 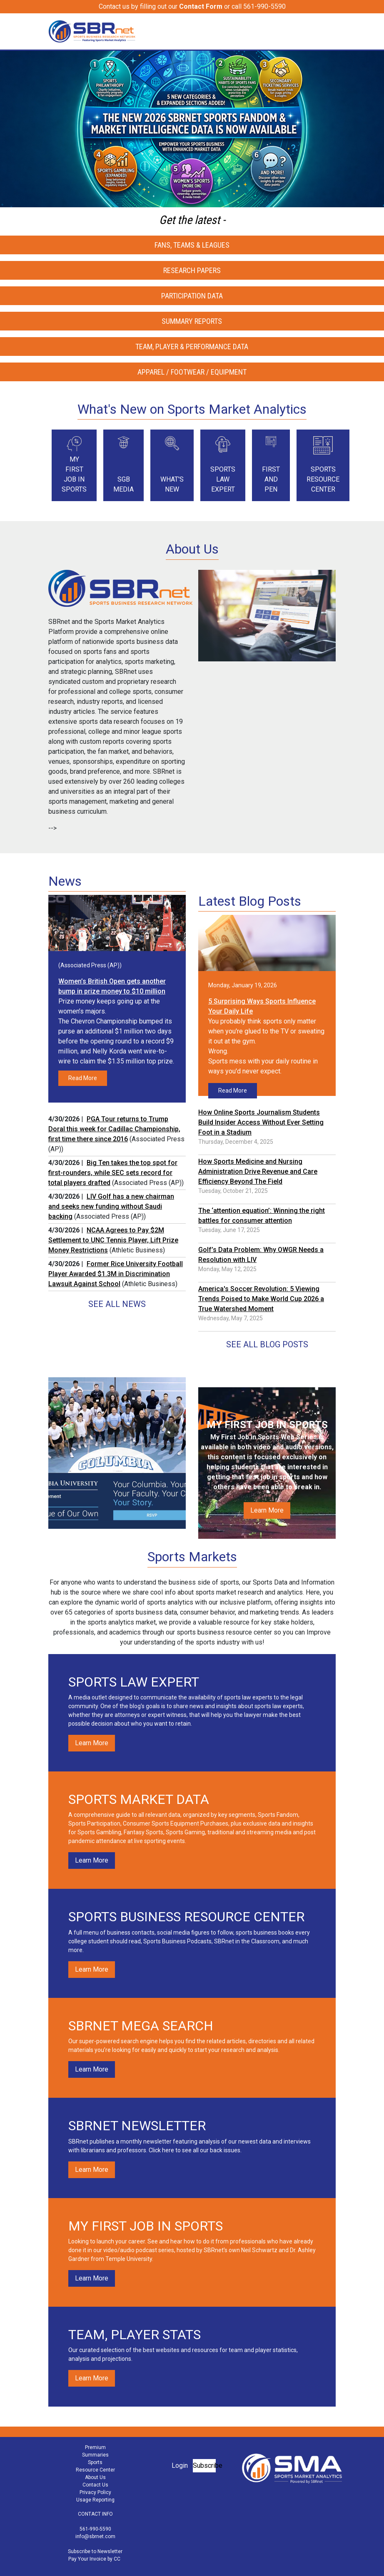 I want to click on Privacy Policy, so click(x=95, y=2492).